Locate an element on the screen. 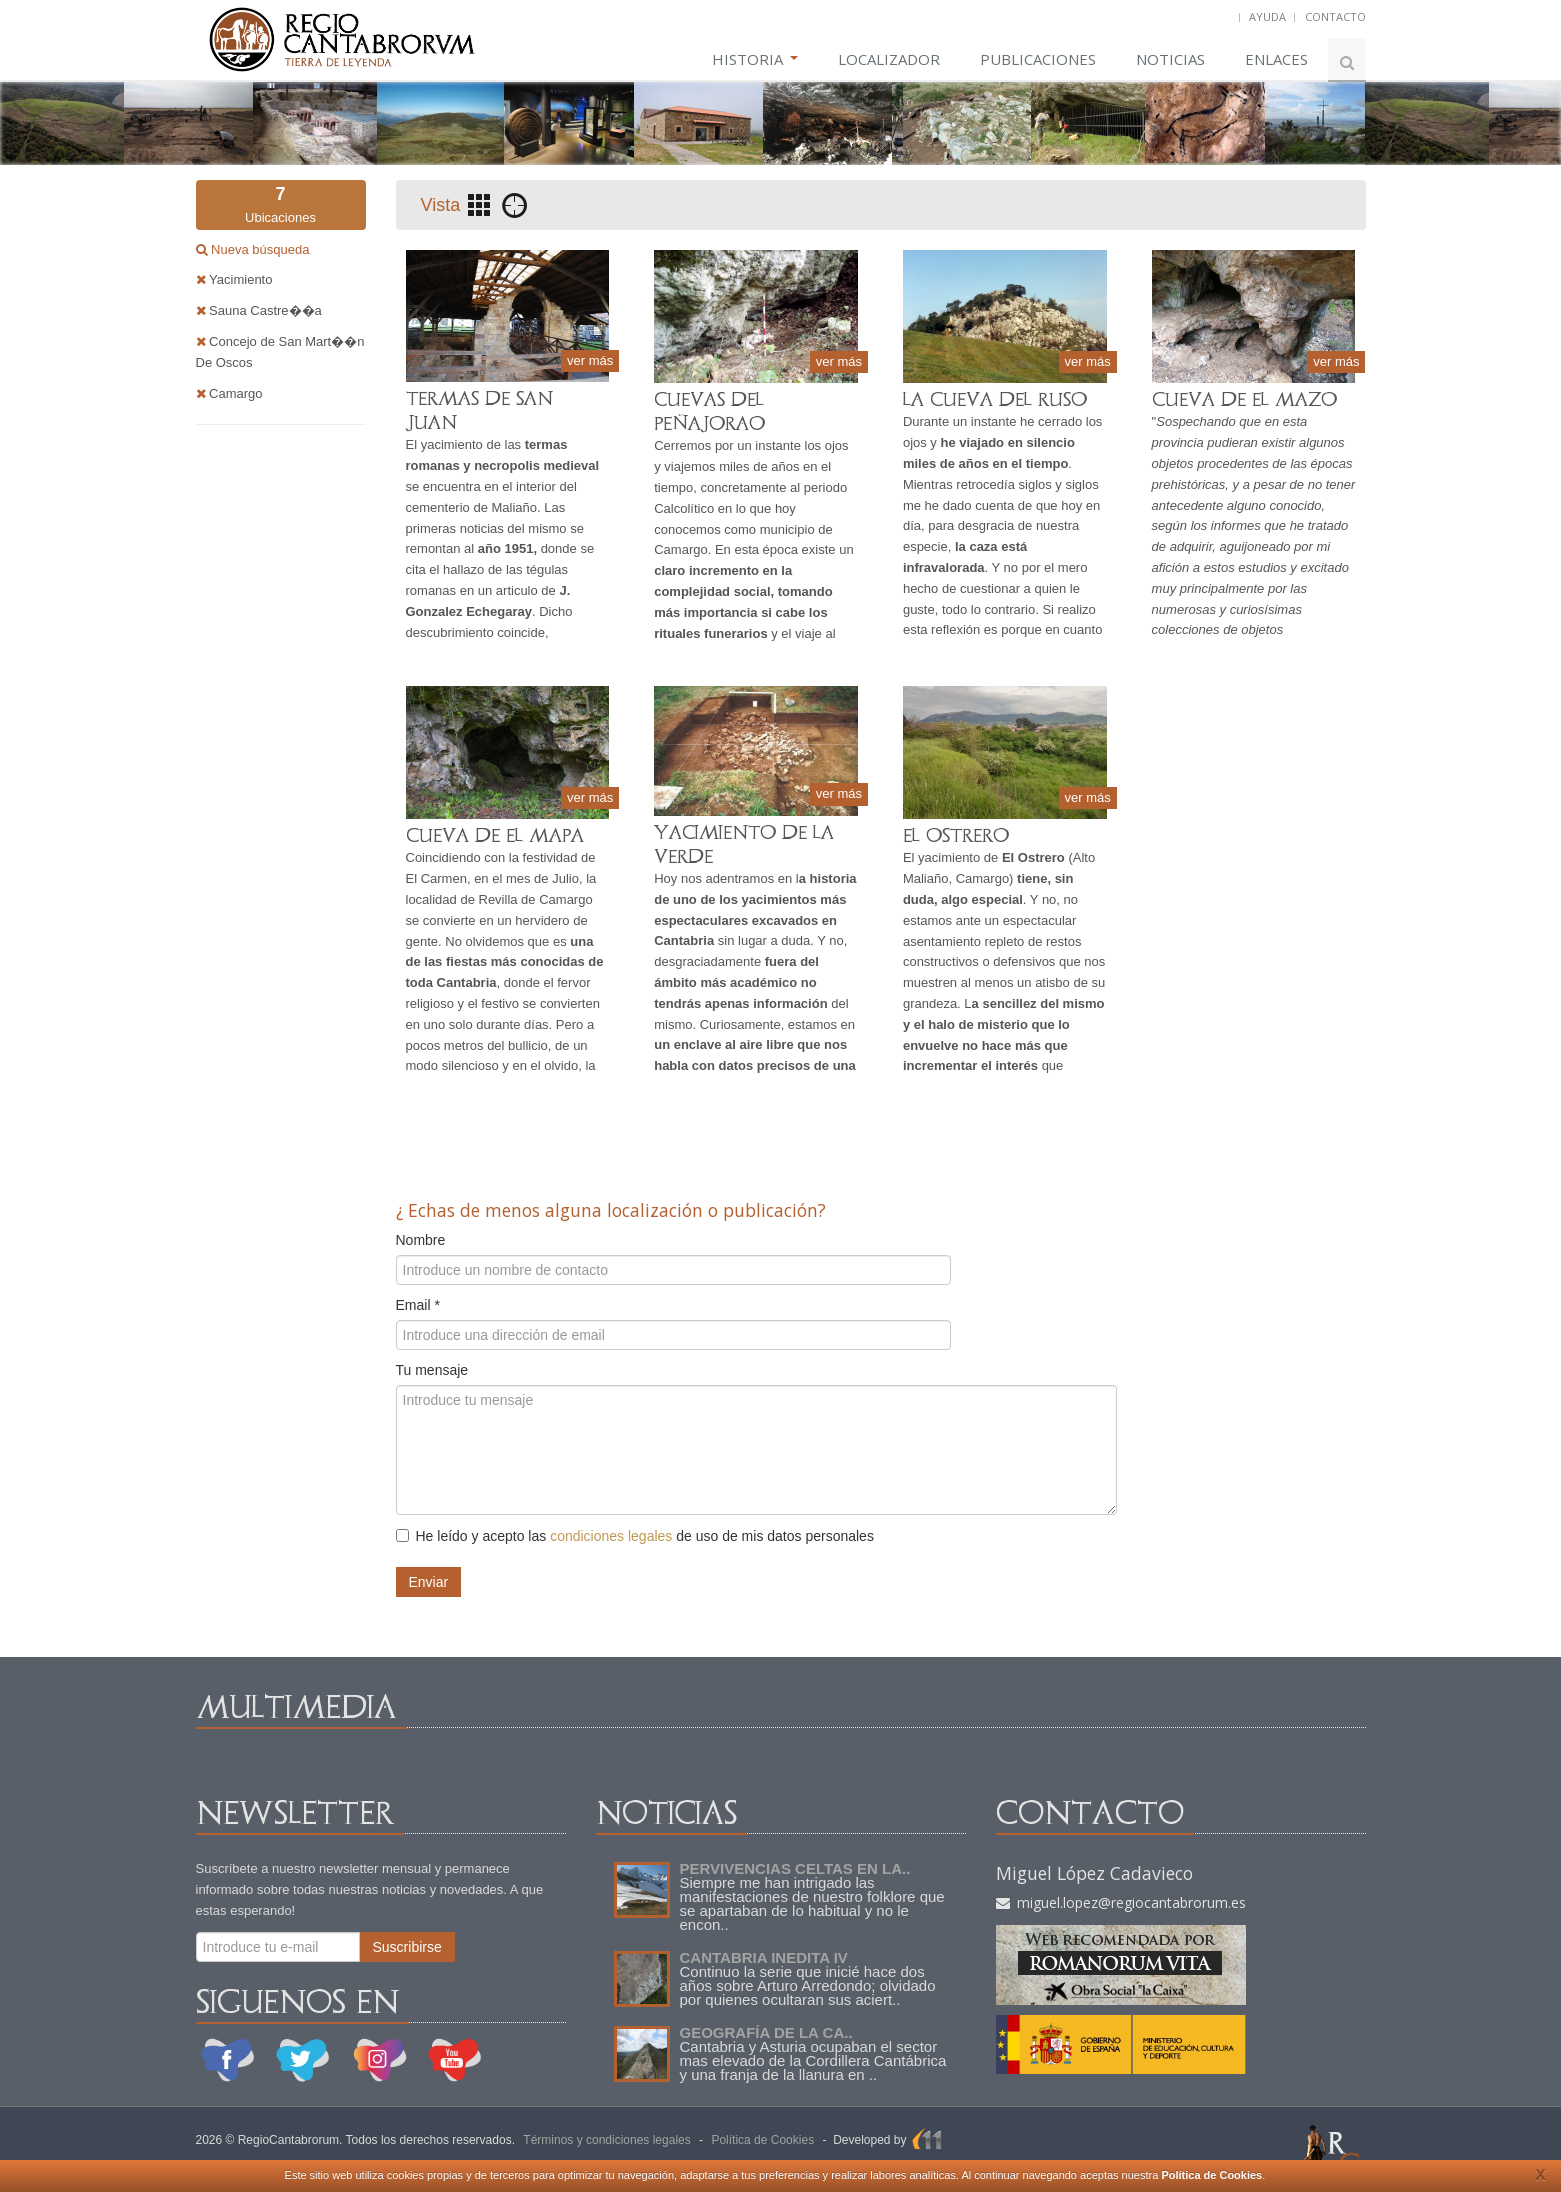 This screenshot has width=1561, height=2192. Nombre is located at coordinates (421, 1240).